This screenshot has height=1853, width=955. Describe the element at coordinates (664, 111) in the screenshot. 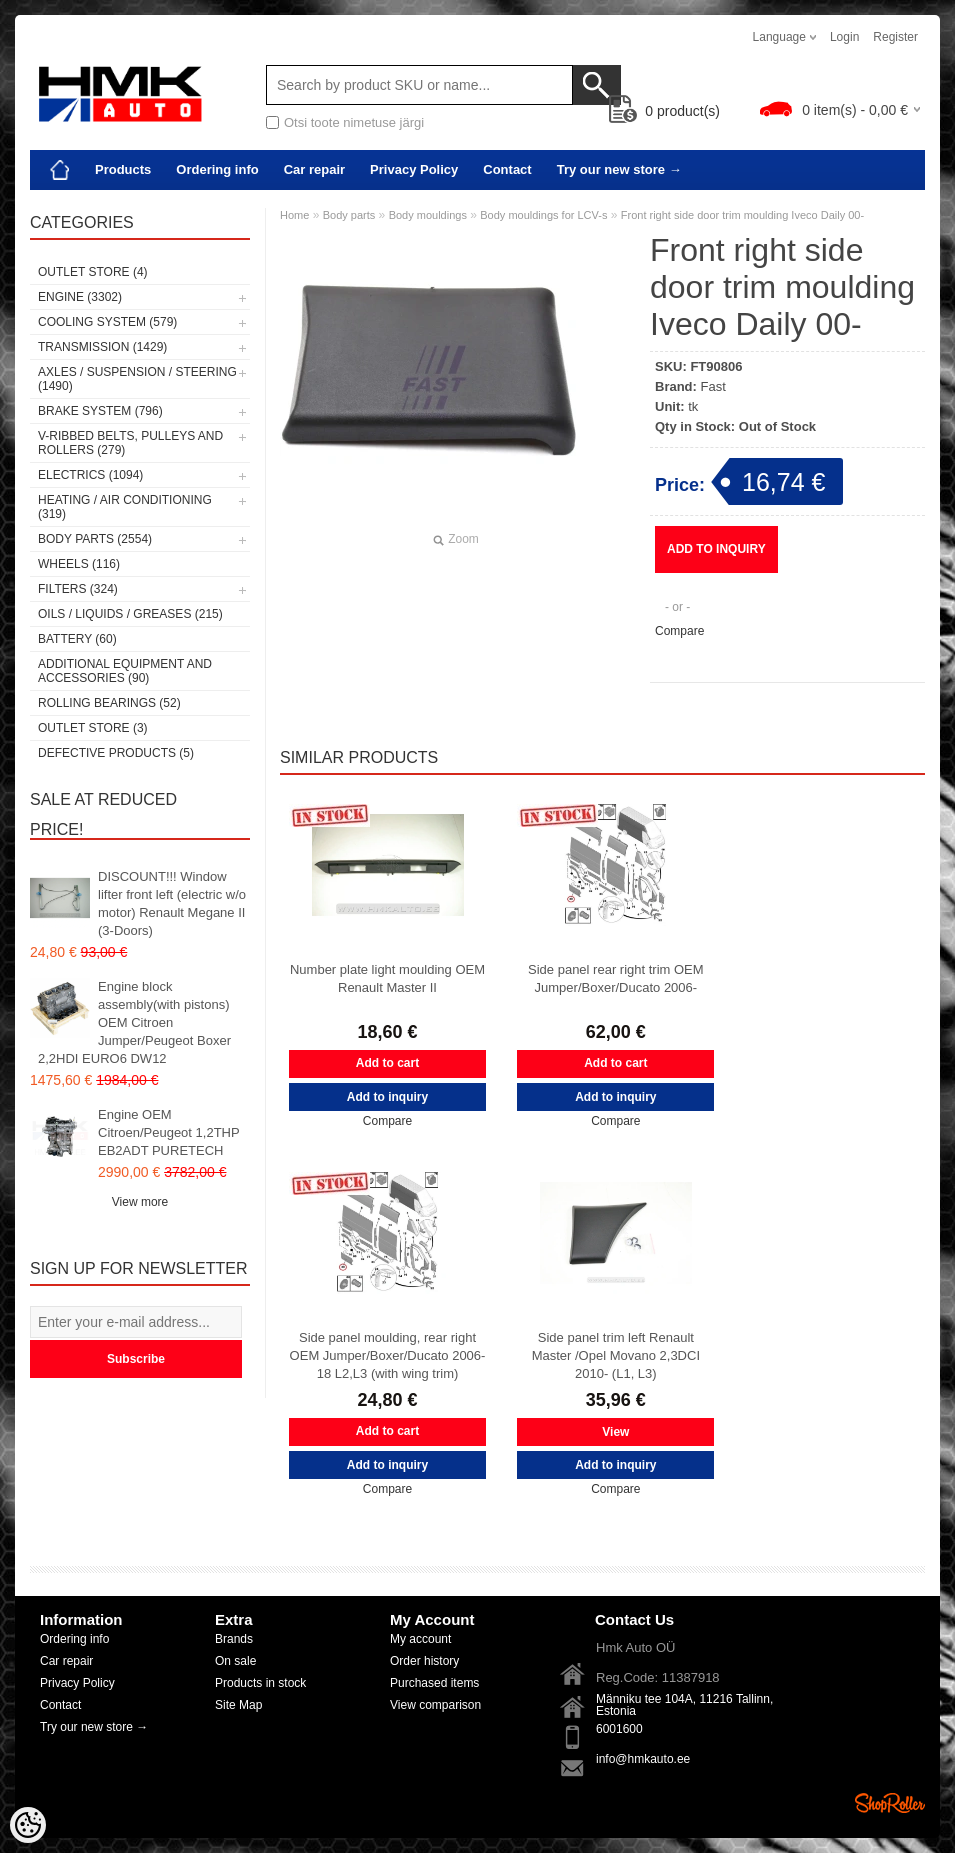

I see `product(s)` at that location.